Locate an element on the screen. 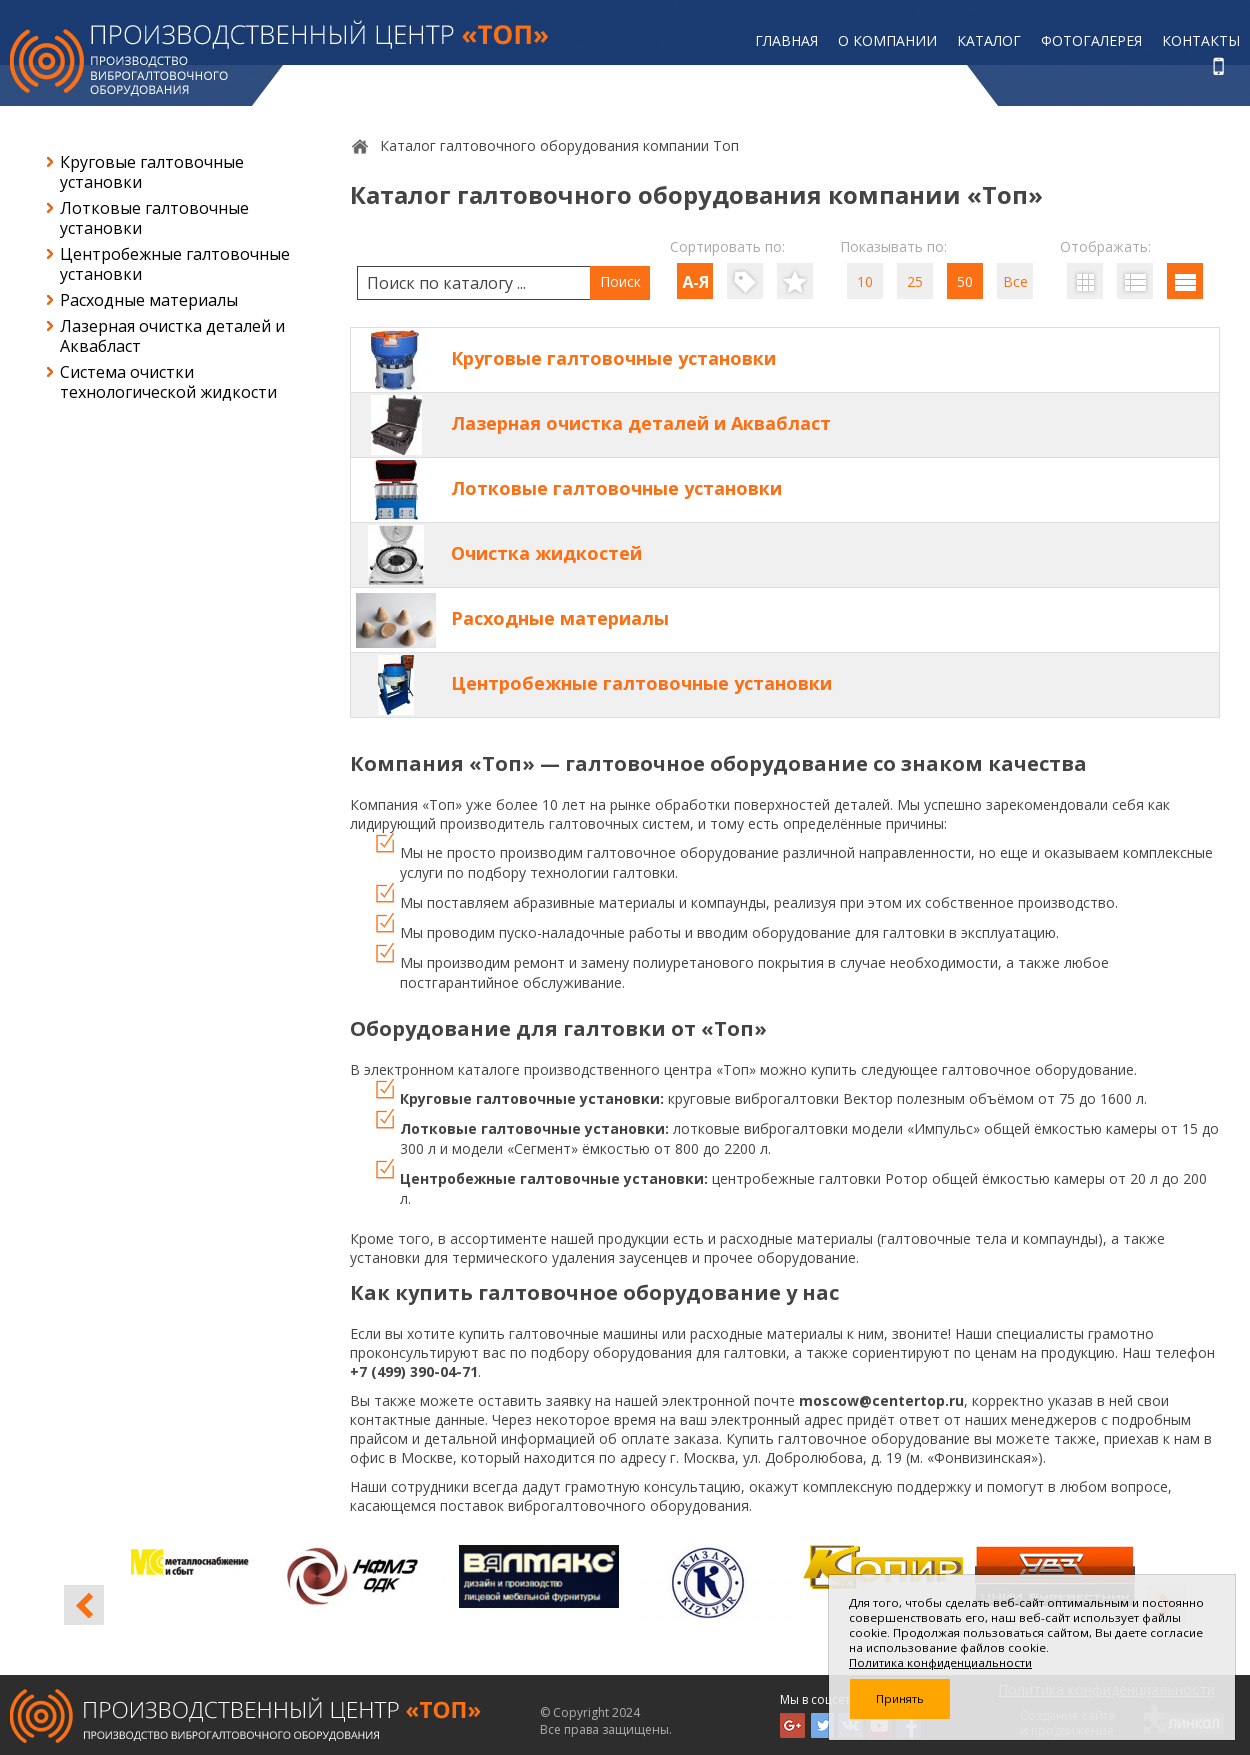 The width and height of the screenshot is (1250, 1755). Очистка жидкостей is located at coordinates (546, 553).